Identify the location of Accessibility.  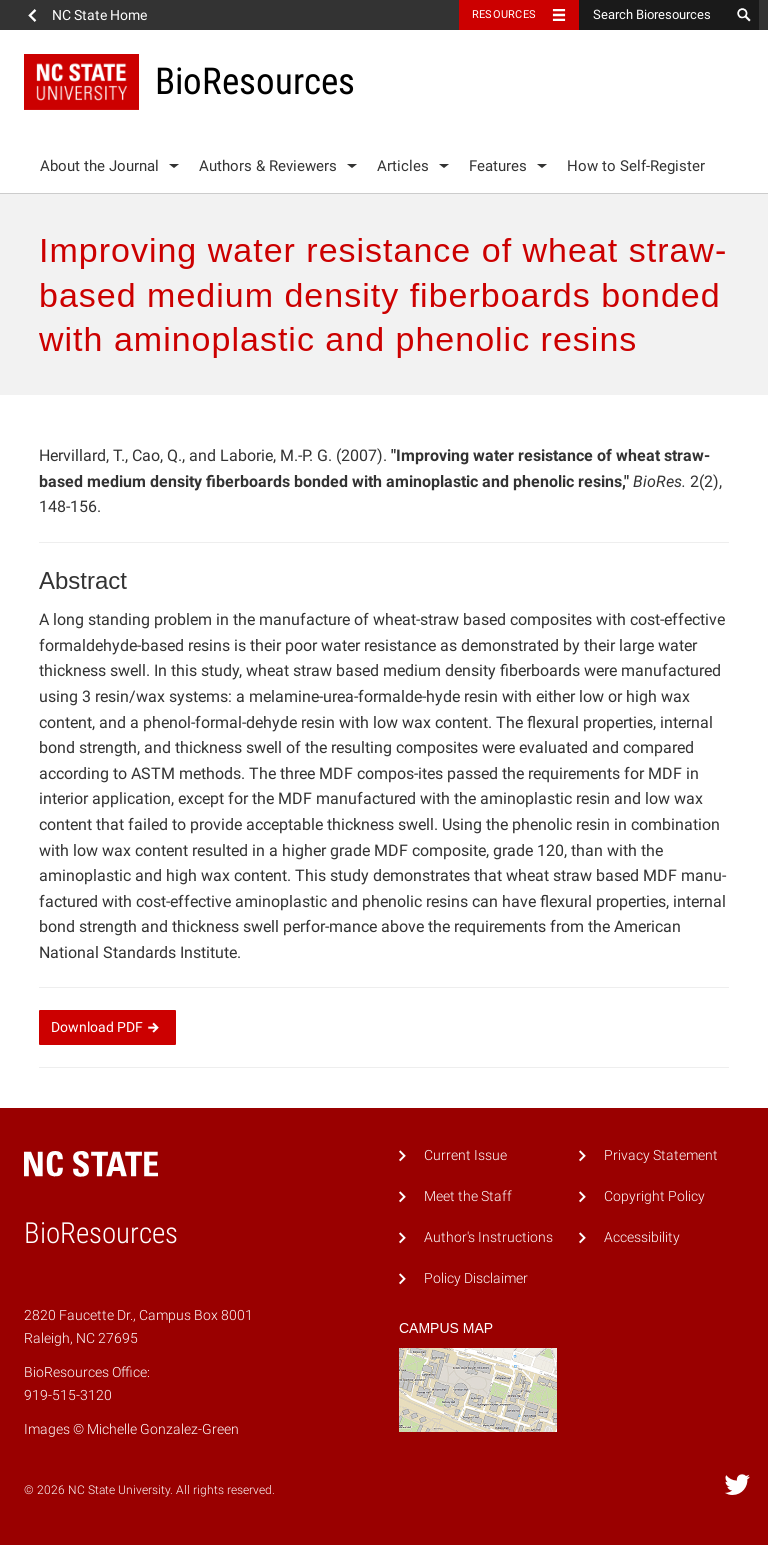
(642, 1237).